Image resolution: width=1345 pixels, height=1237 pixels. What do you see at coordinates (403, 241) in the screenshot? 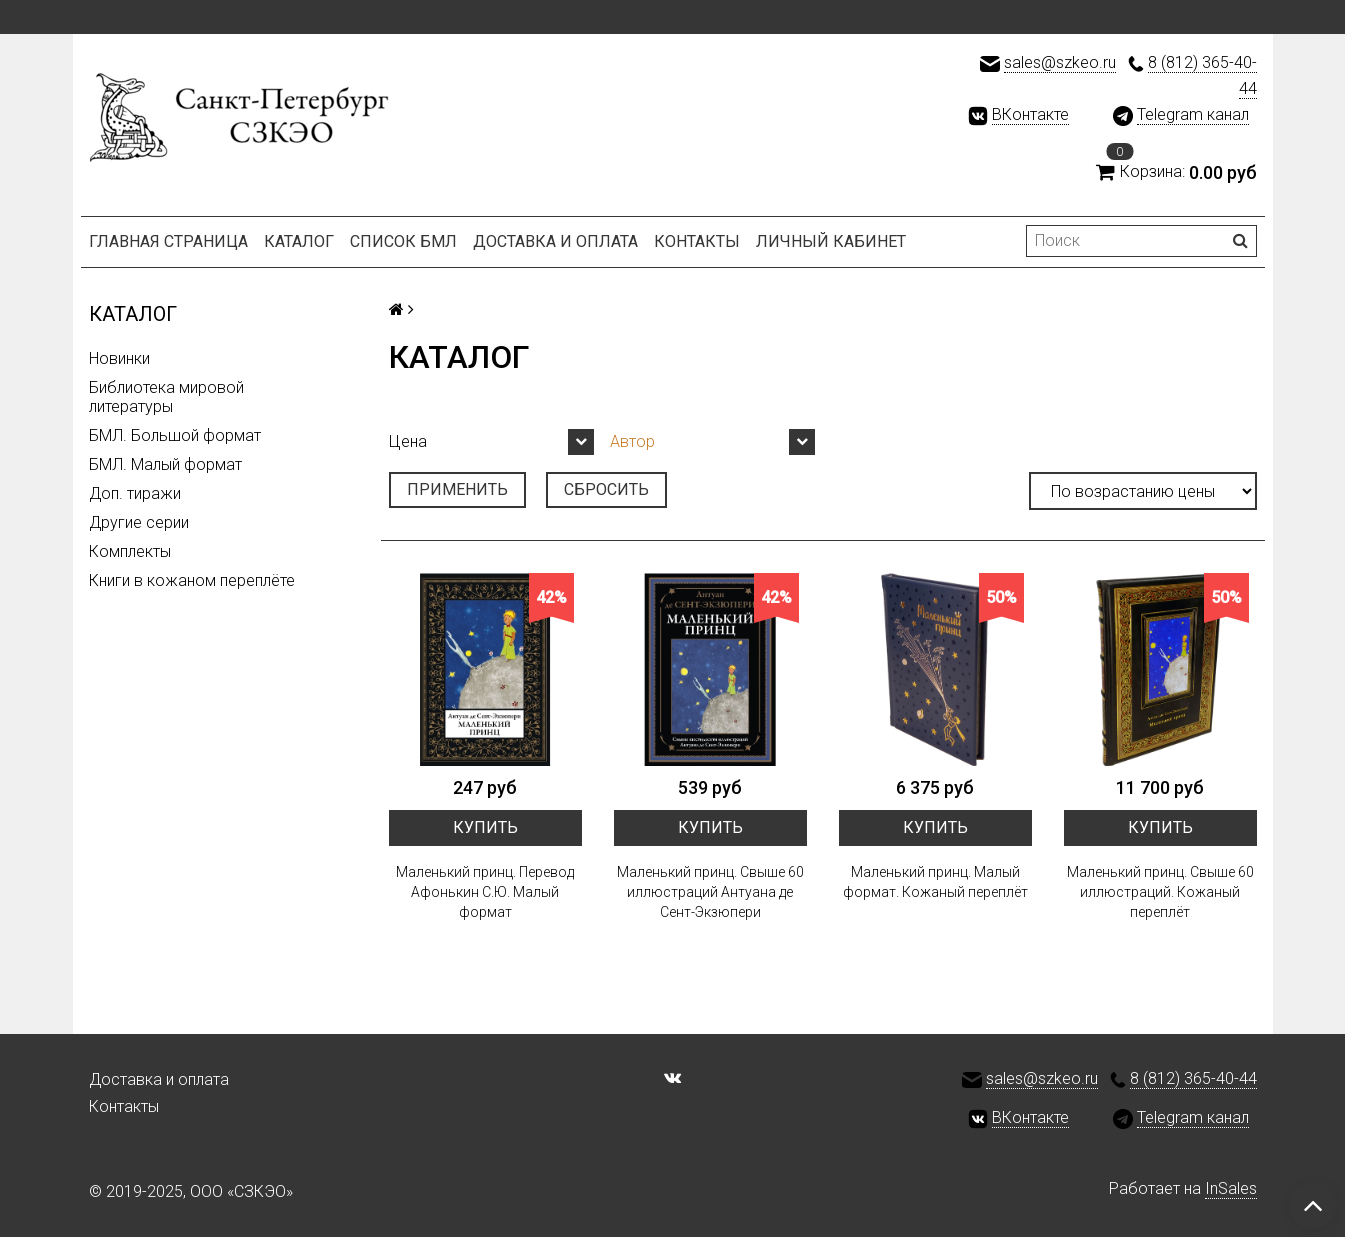
I see `Список БМЛ` at bounding box center [403, 241].